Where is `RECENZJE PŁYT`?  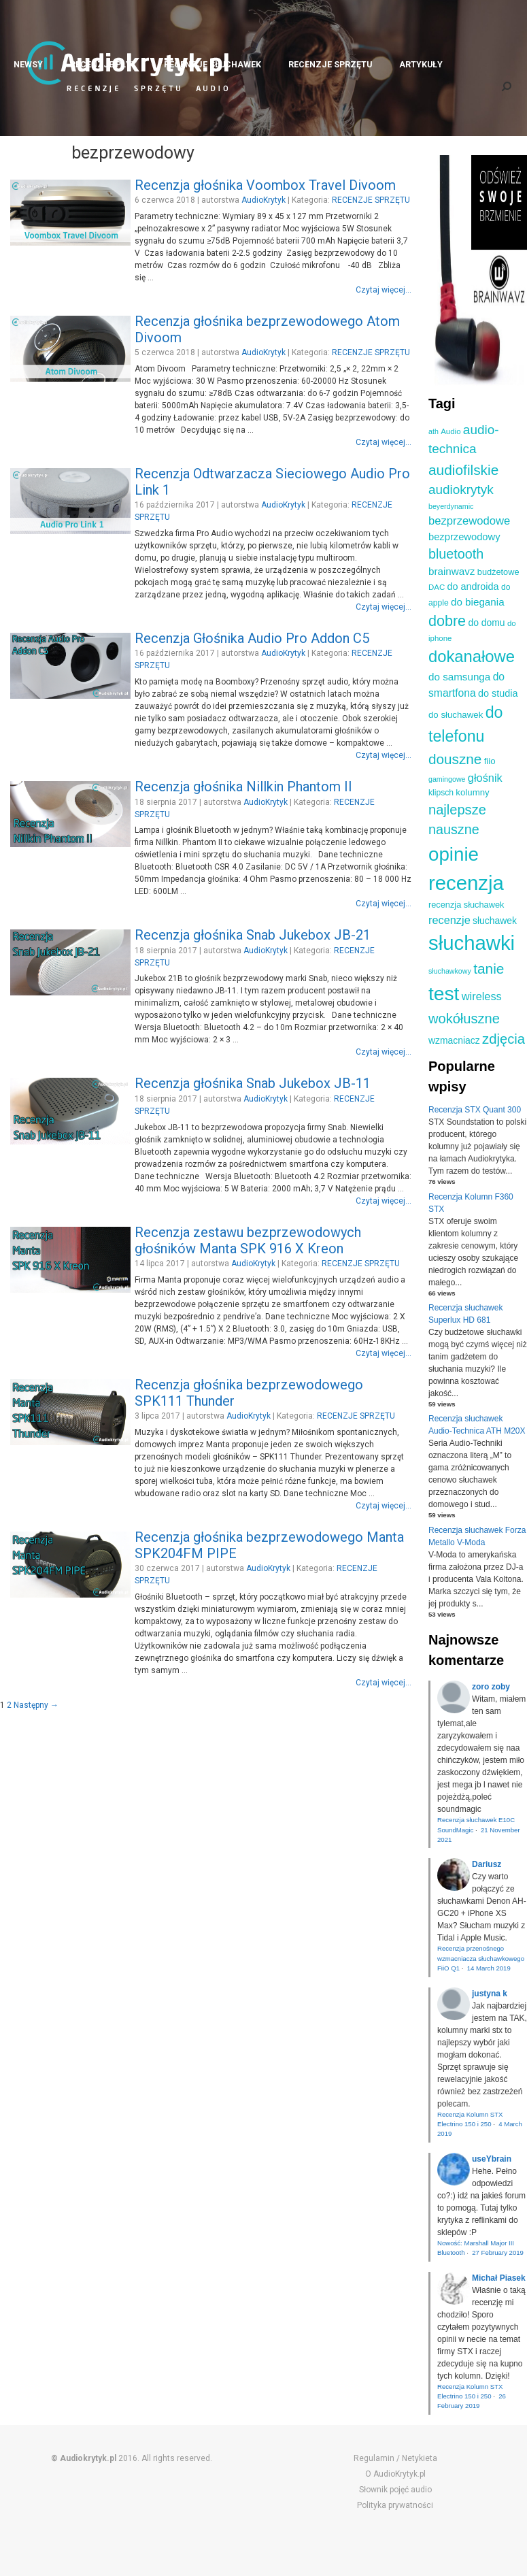
RECENZJE PŁYT is located at coordinates (103, 64).